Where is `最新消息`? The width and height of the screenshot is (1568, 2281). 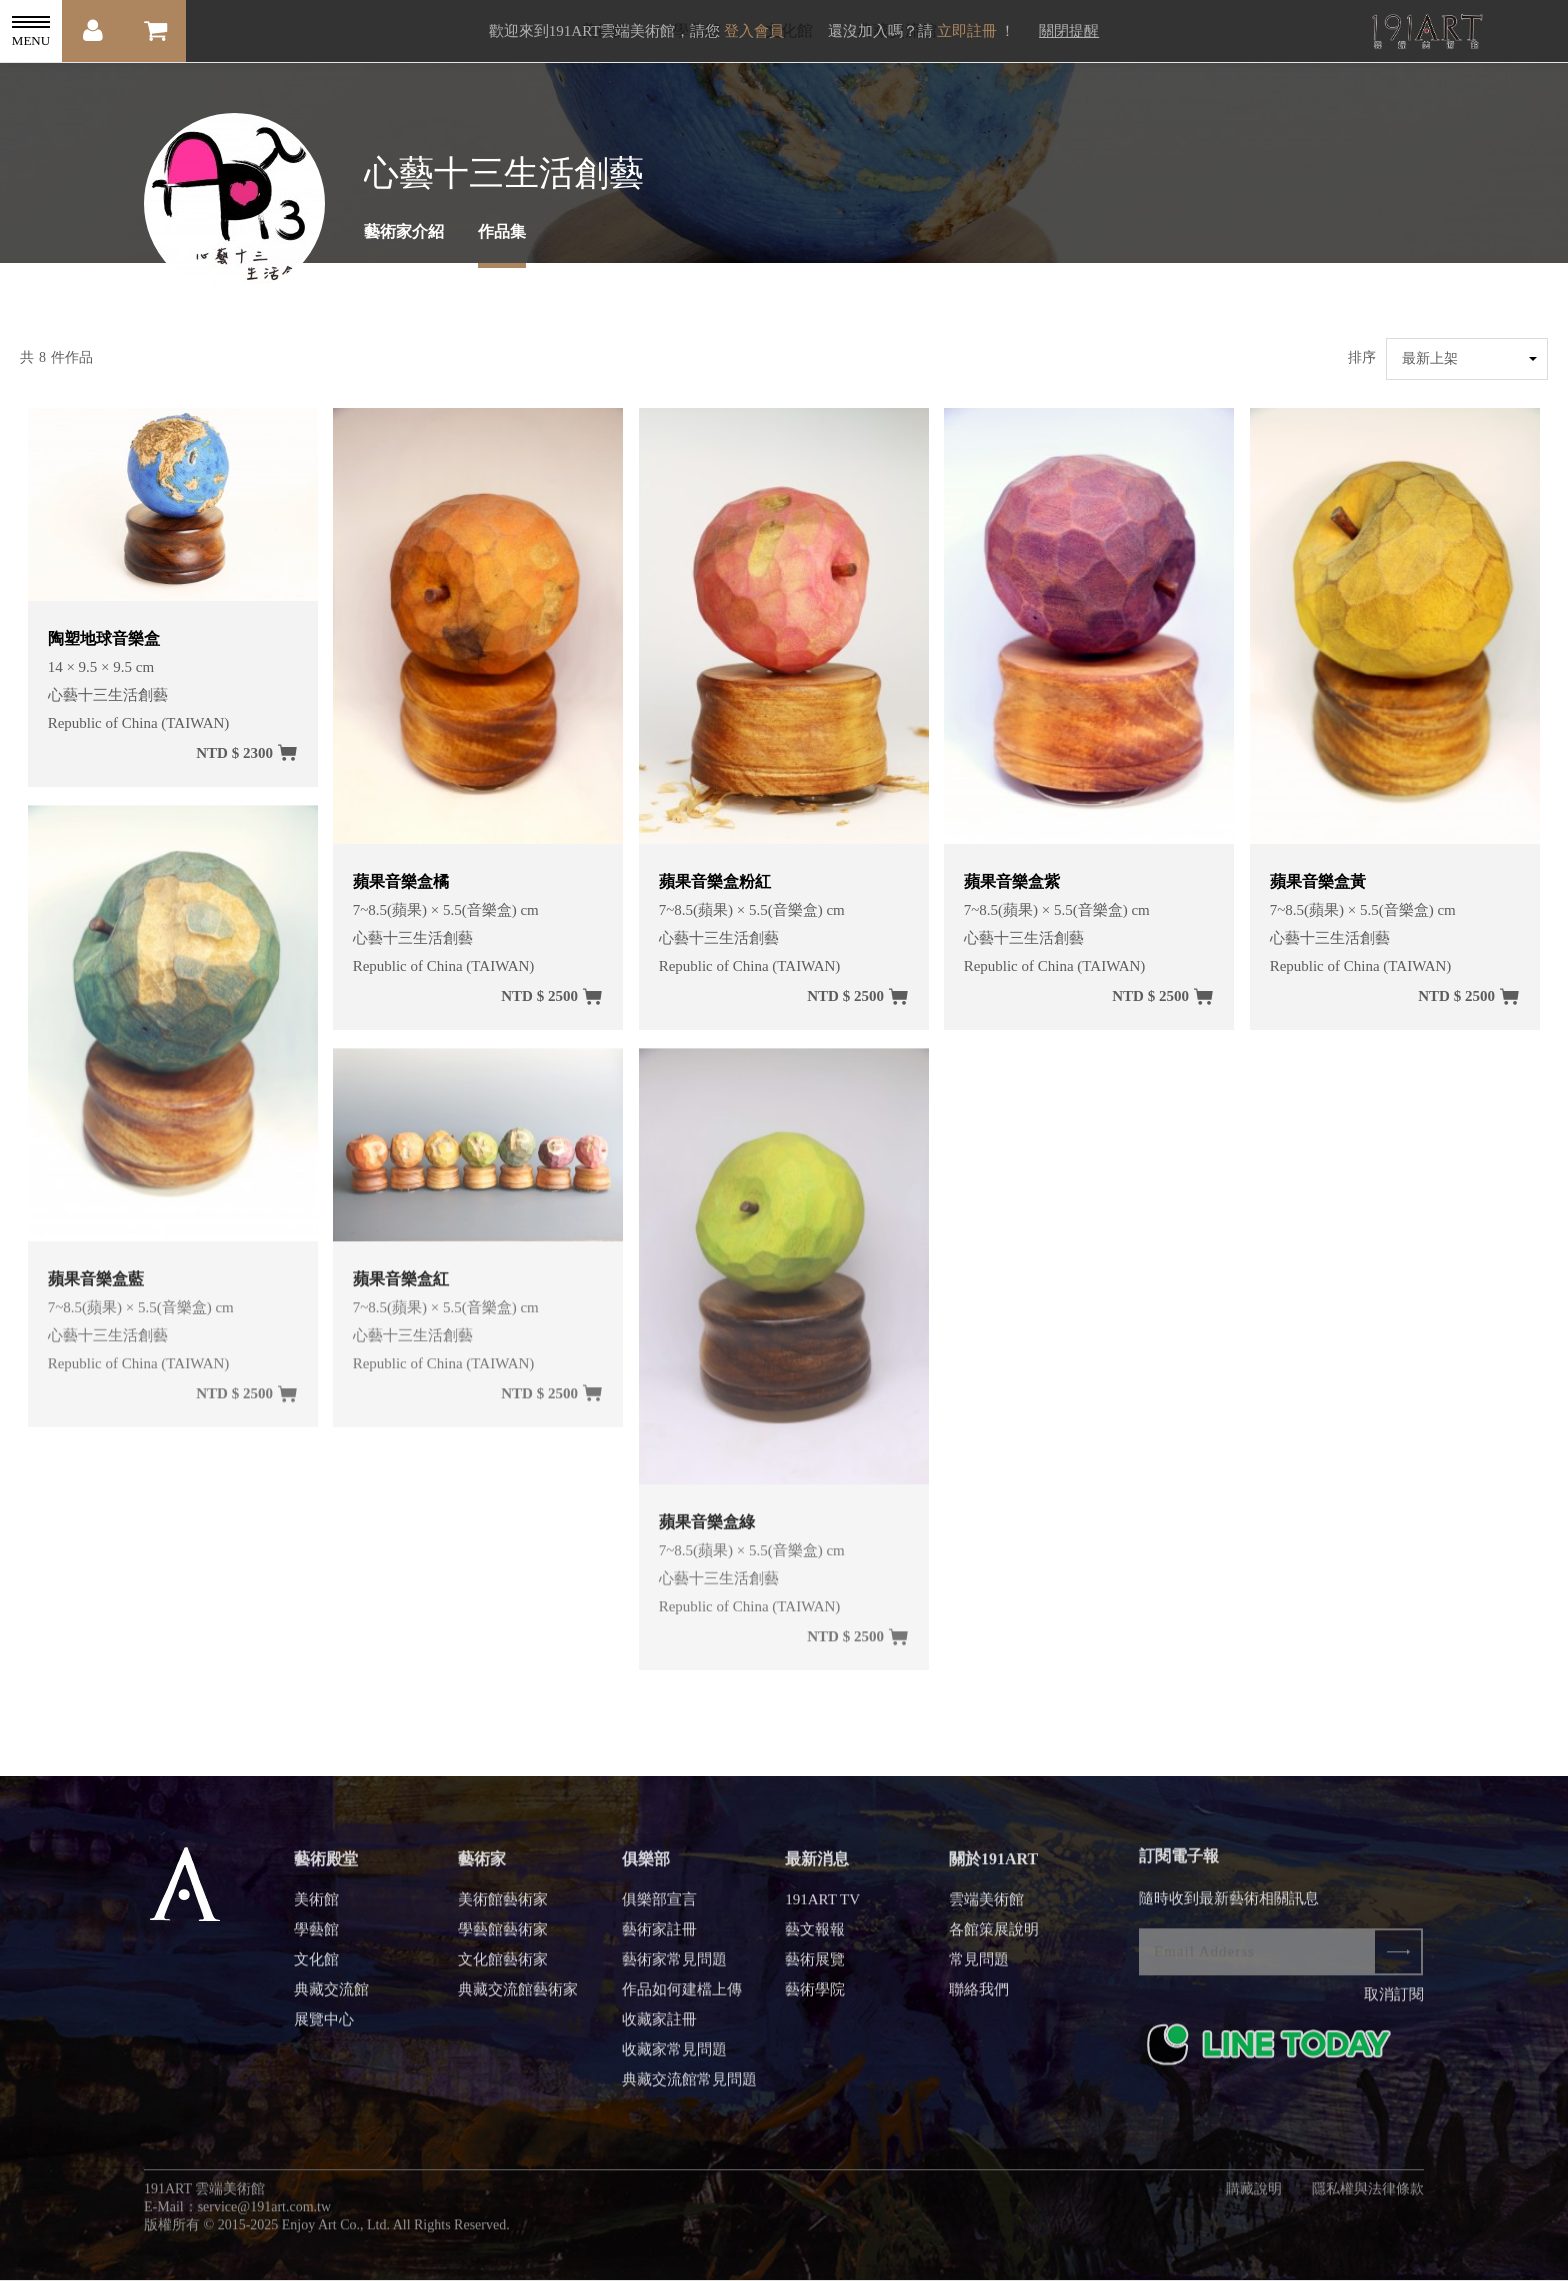
最新消息 is located at coordinates (817, 1870).